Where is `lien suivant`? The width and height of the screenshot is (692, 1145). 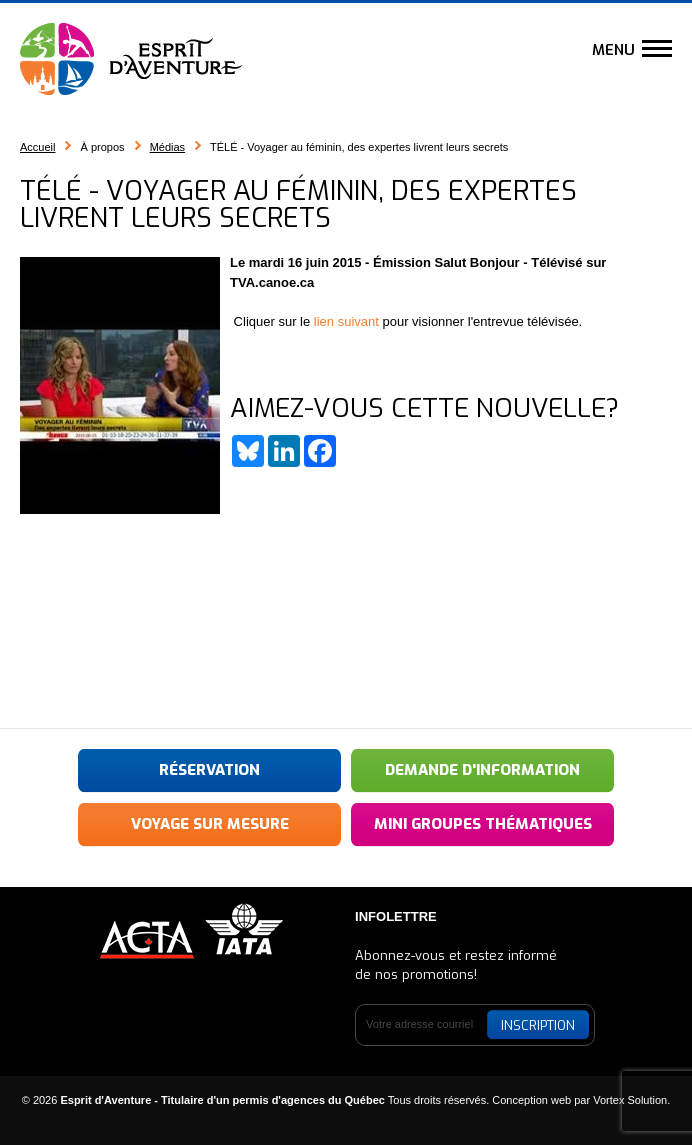
lien suivant is located at coordinates (346, 321).